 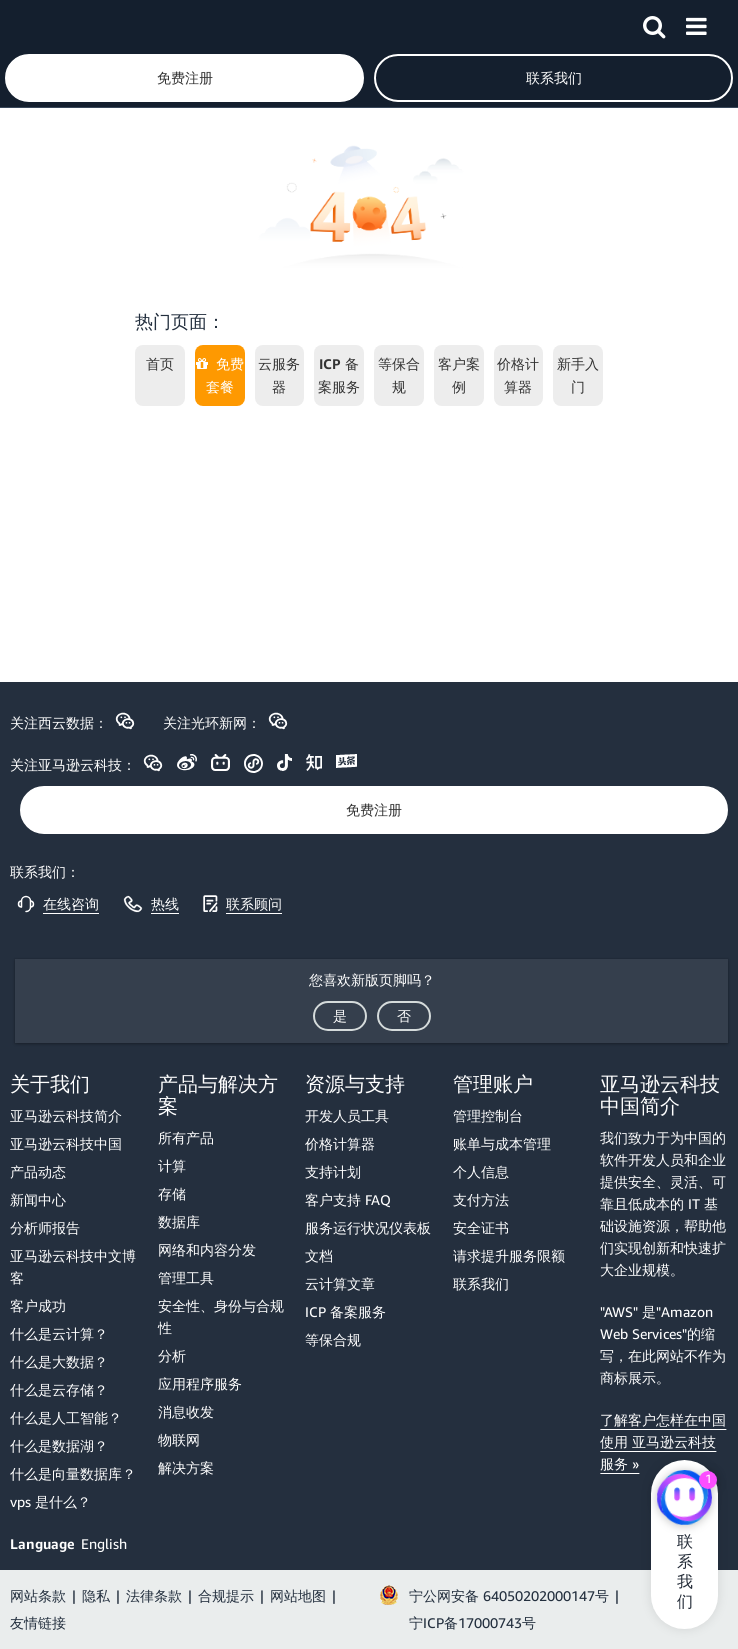 I want to click on 消息收发, so click(x=186, y=1411).